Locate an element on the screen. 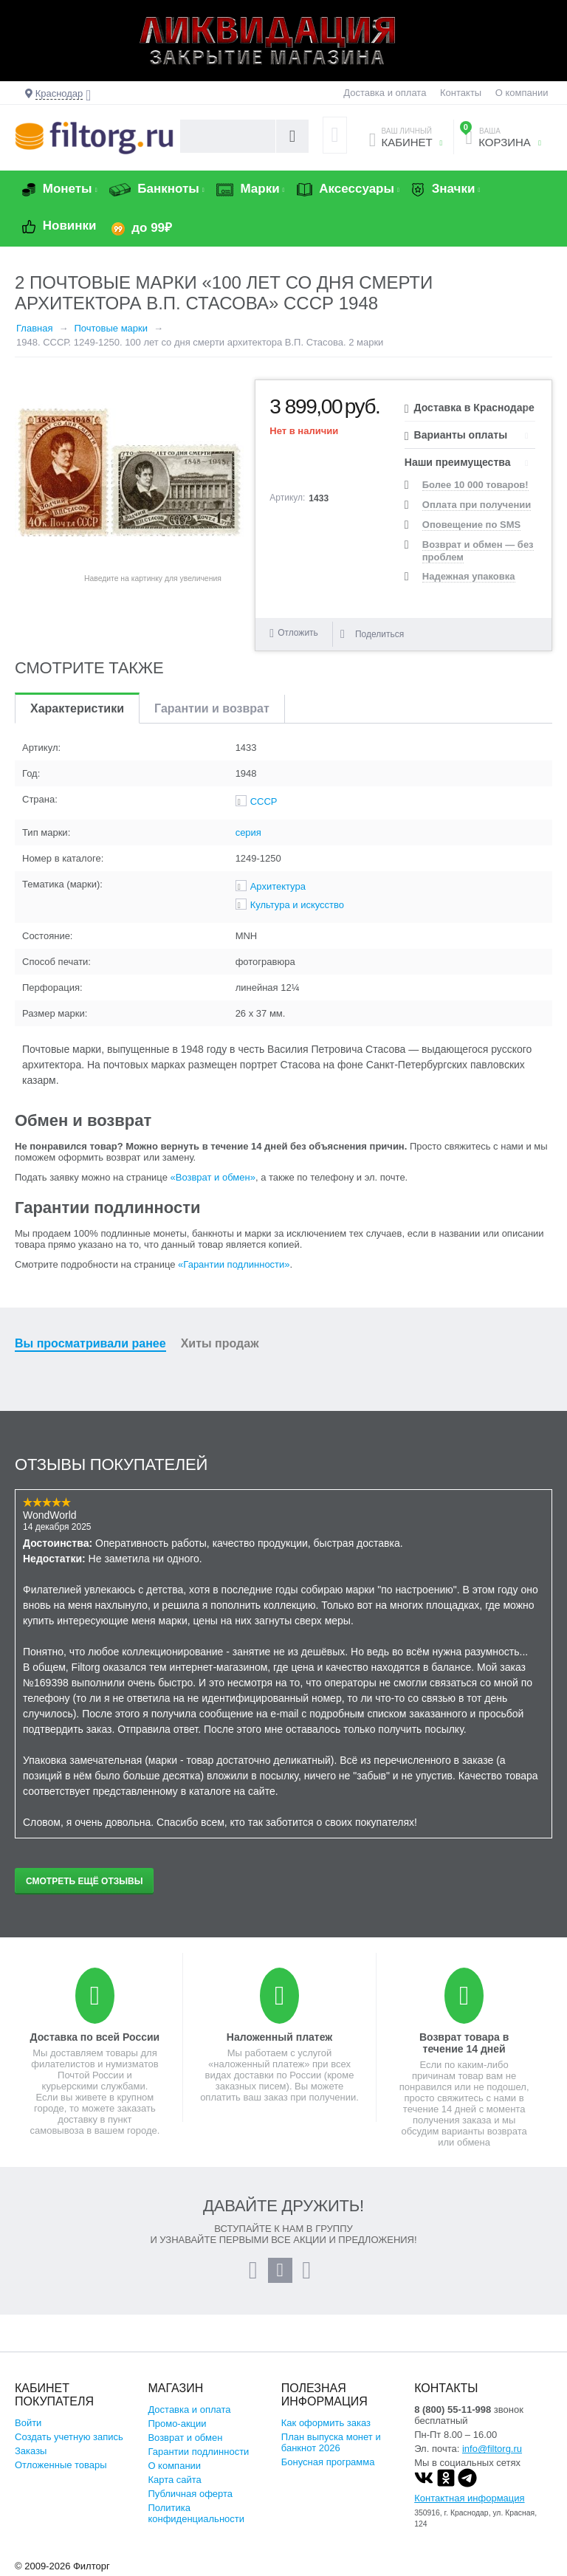 This screenshot has height=2576, width=567. Контакты is located at coordinates (460, 92).